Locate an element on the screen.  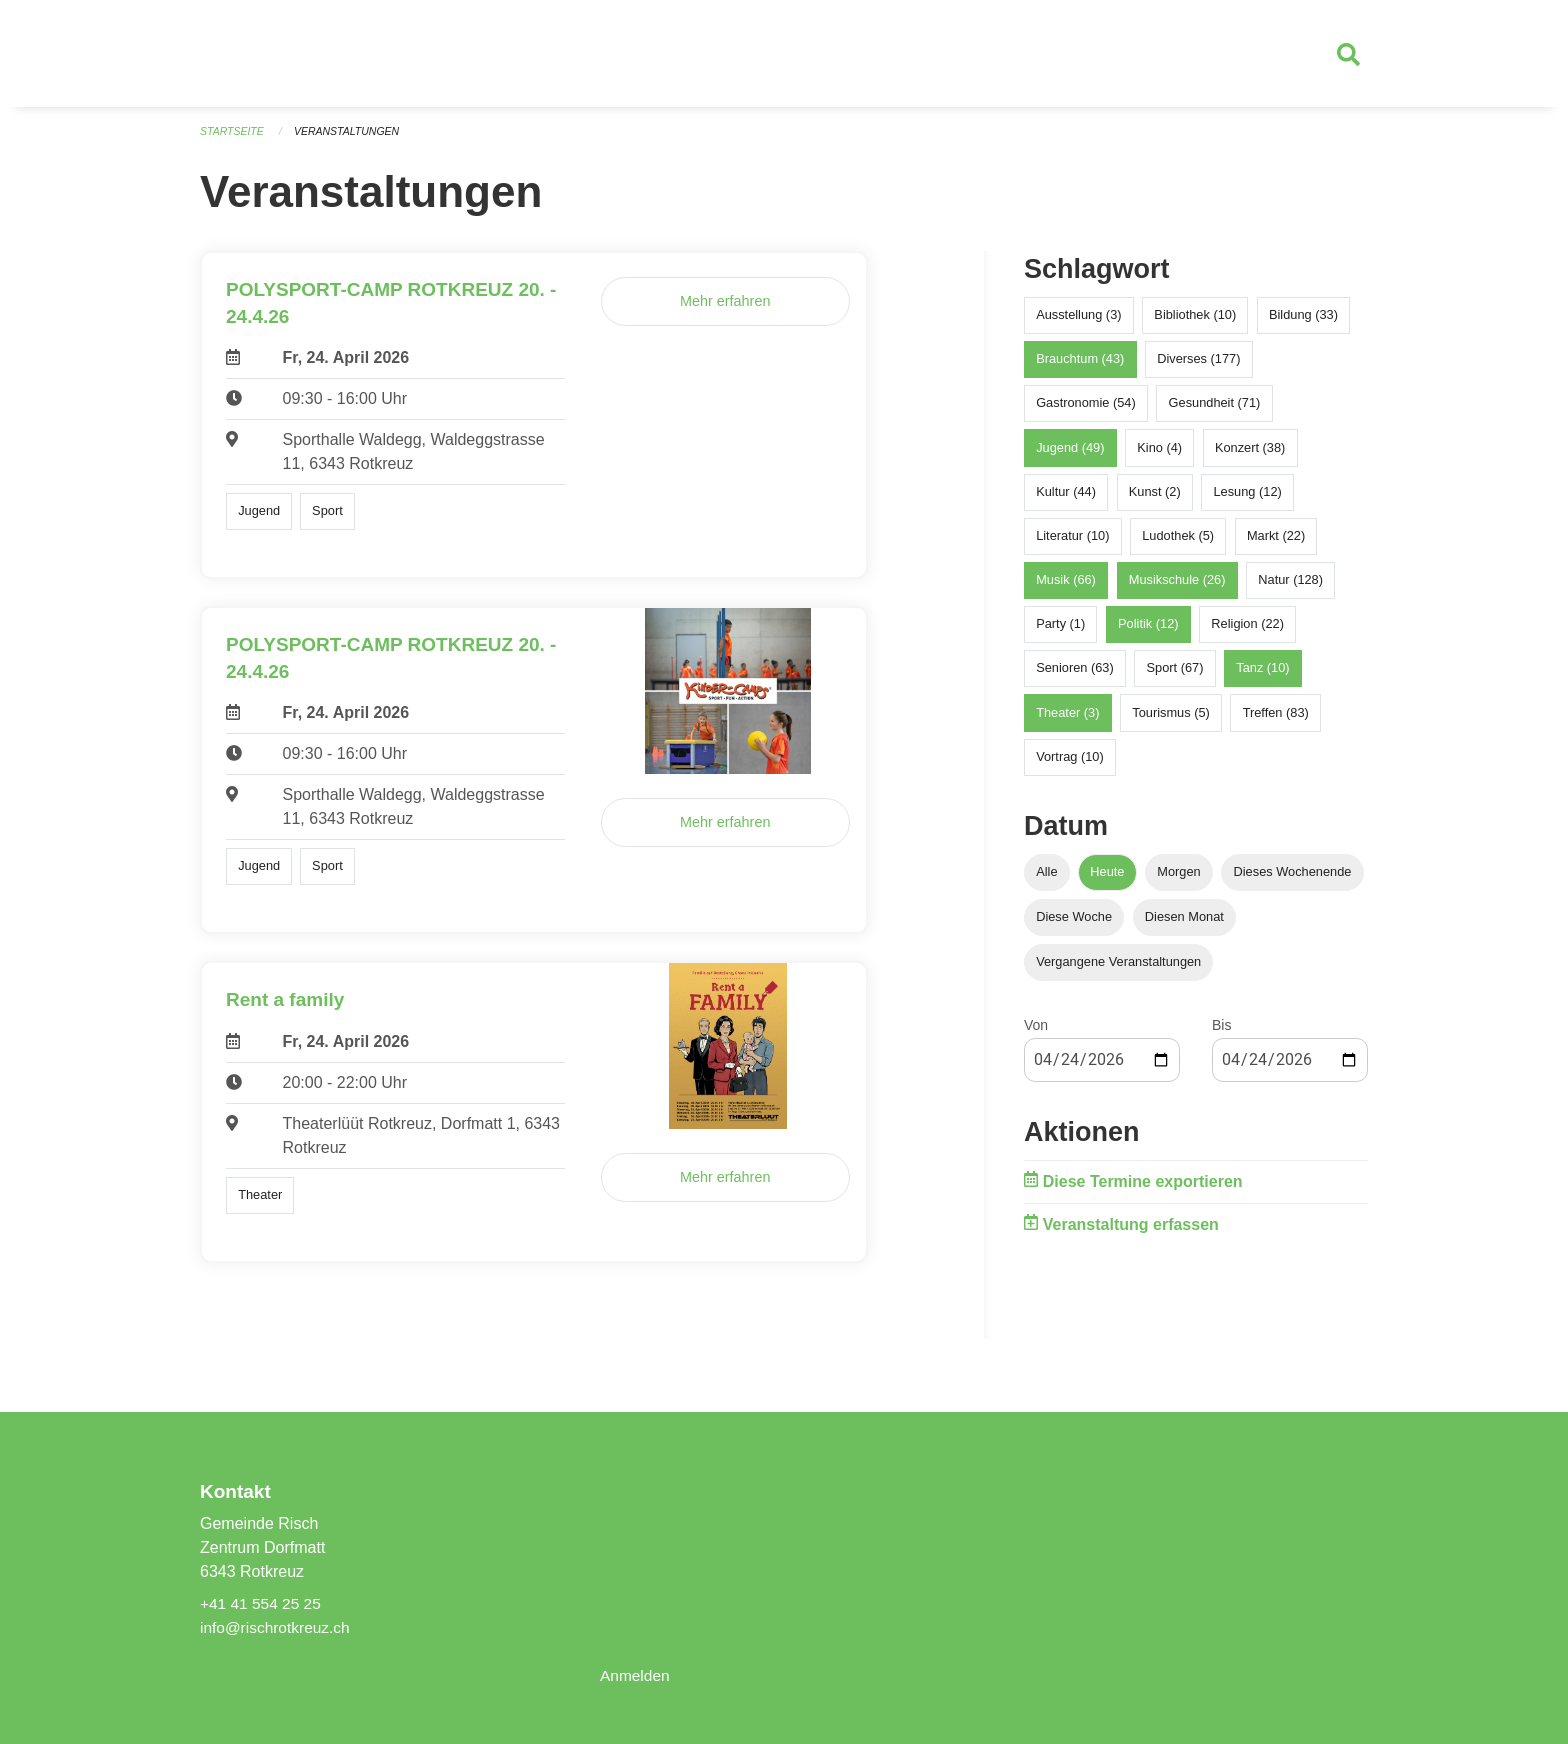
Anmelden is located at coordinates (636, 1675).